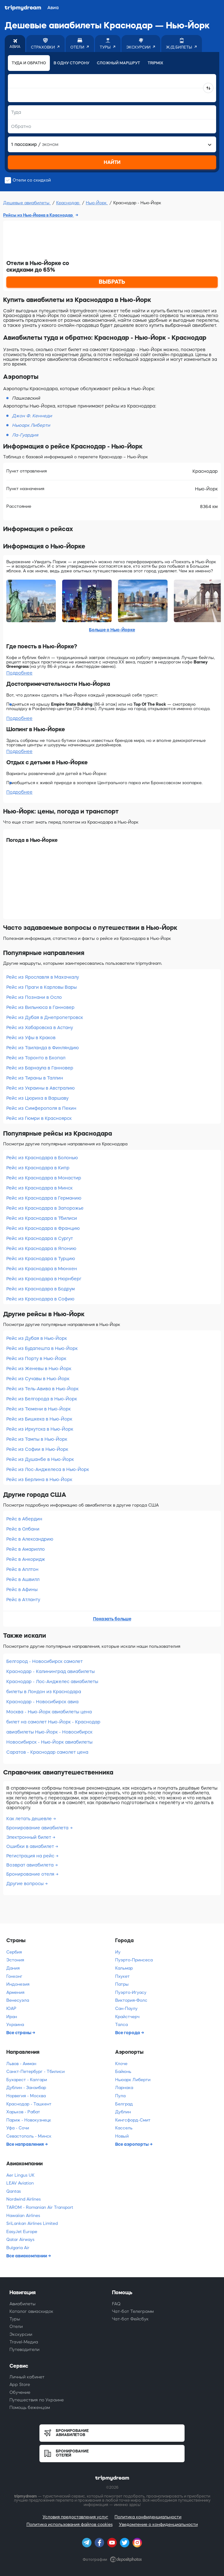  I want to click on LEAV Aviation, so click(20, 2183).